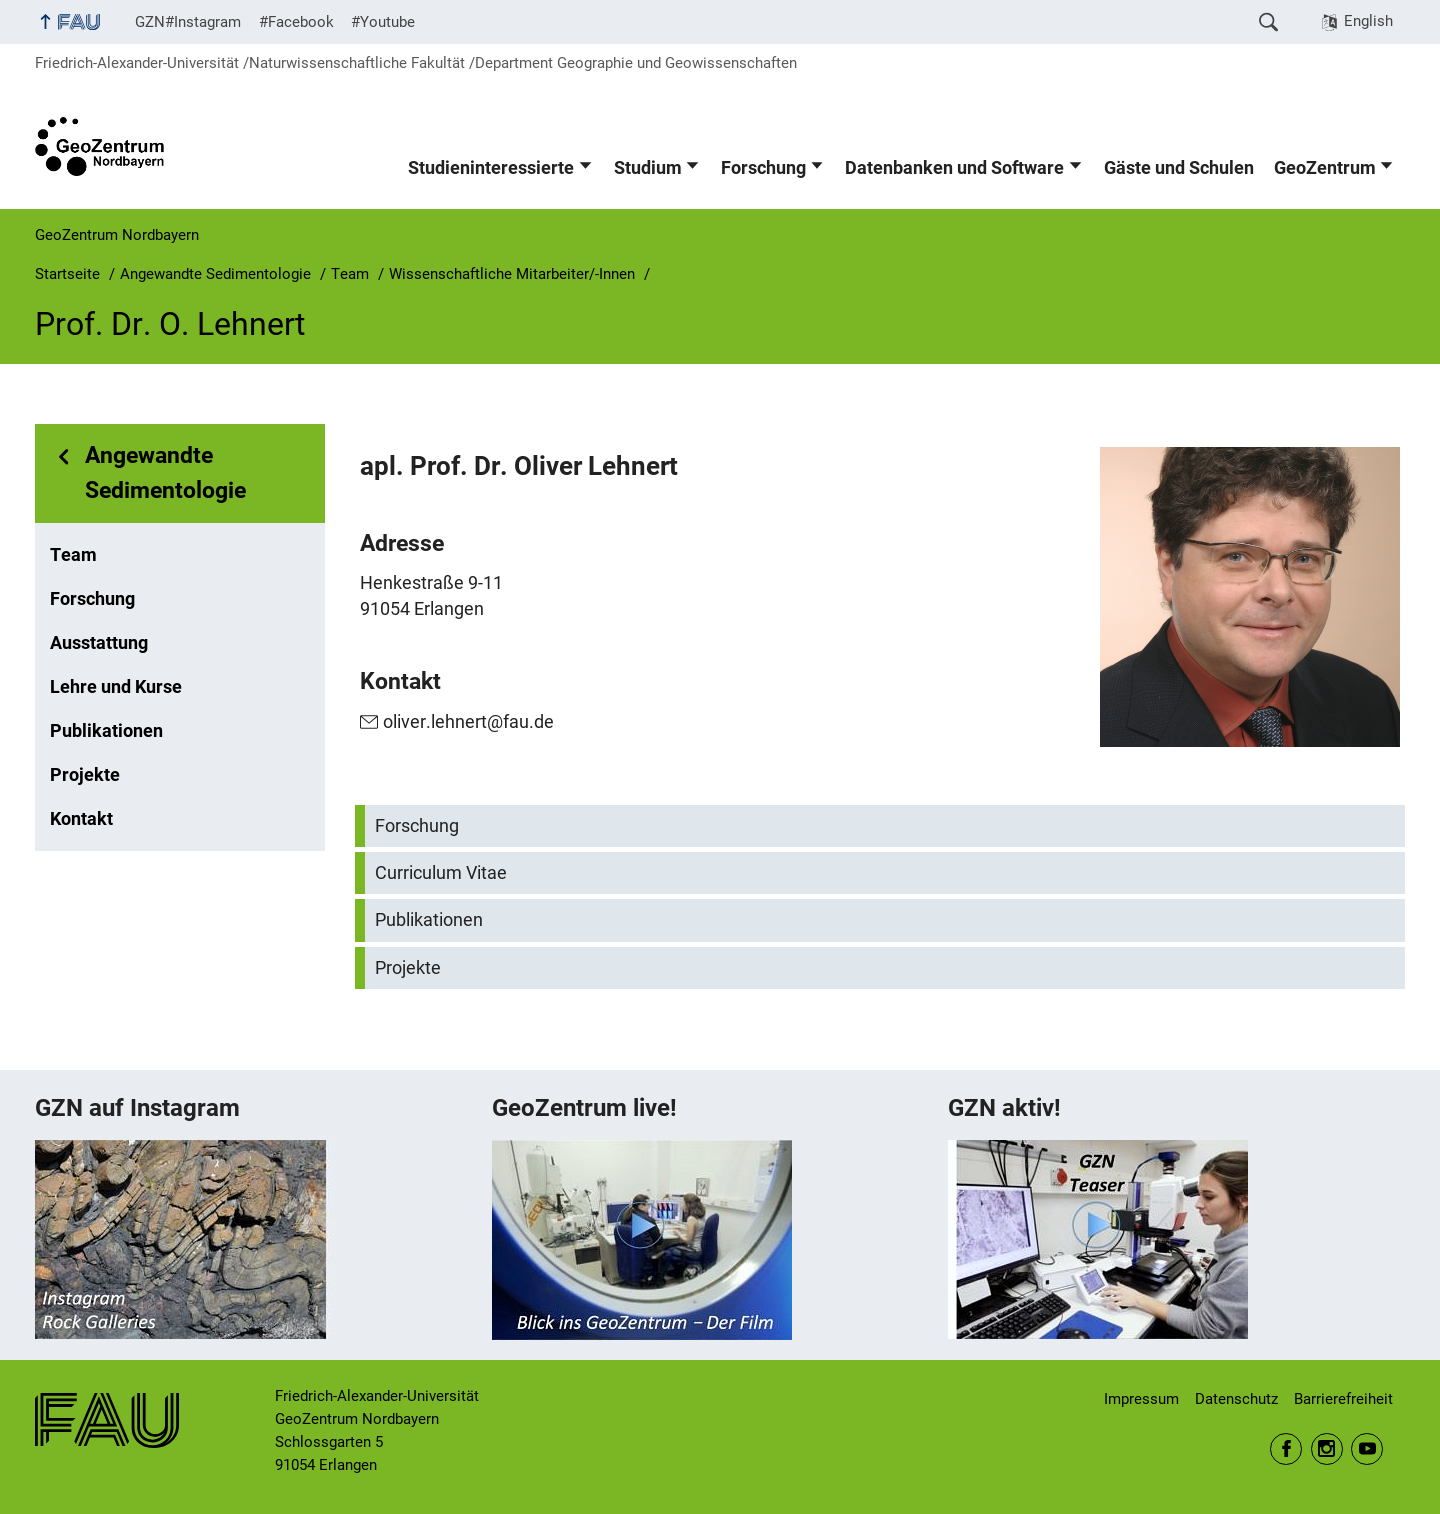 Image resolution: width=1440 pixels, height=1514 pixels. Describe the element at coordinates (1179, 168) in the screenshot. I see `Gäste und Schulen` at that location.